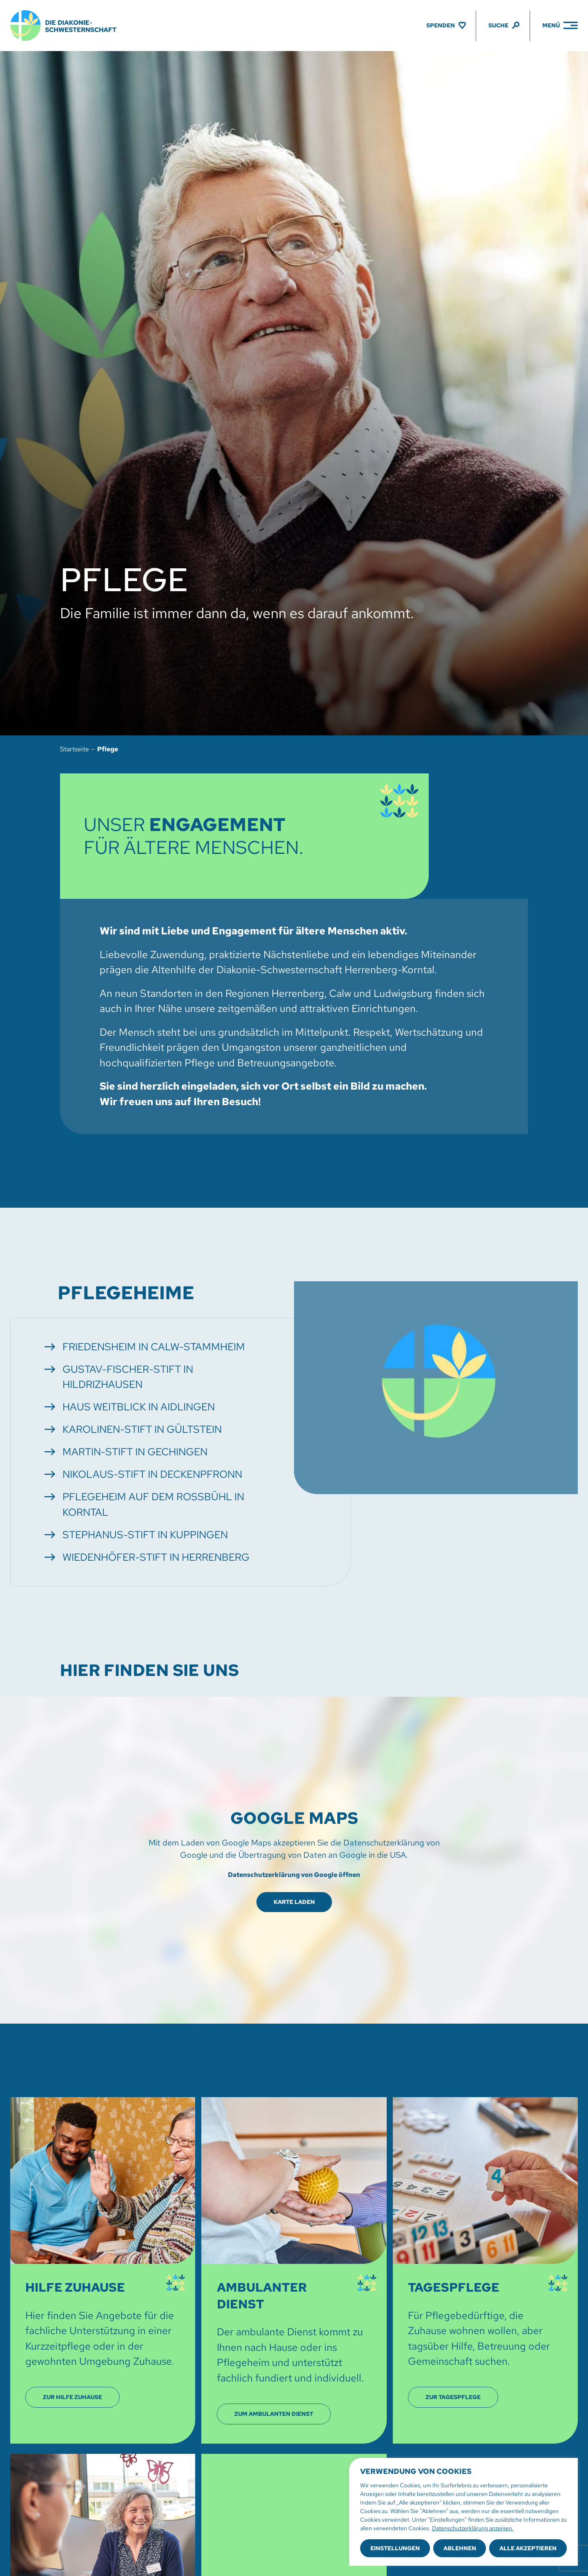  What do you see at coordinates (528, 2548) in the screenshot?
I see `Alle akzeptieren` at bounding box center [528, 2548].